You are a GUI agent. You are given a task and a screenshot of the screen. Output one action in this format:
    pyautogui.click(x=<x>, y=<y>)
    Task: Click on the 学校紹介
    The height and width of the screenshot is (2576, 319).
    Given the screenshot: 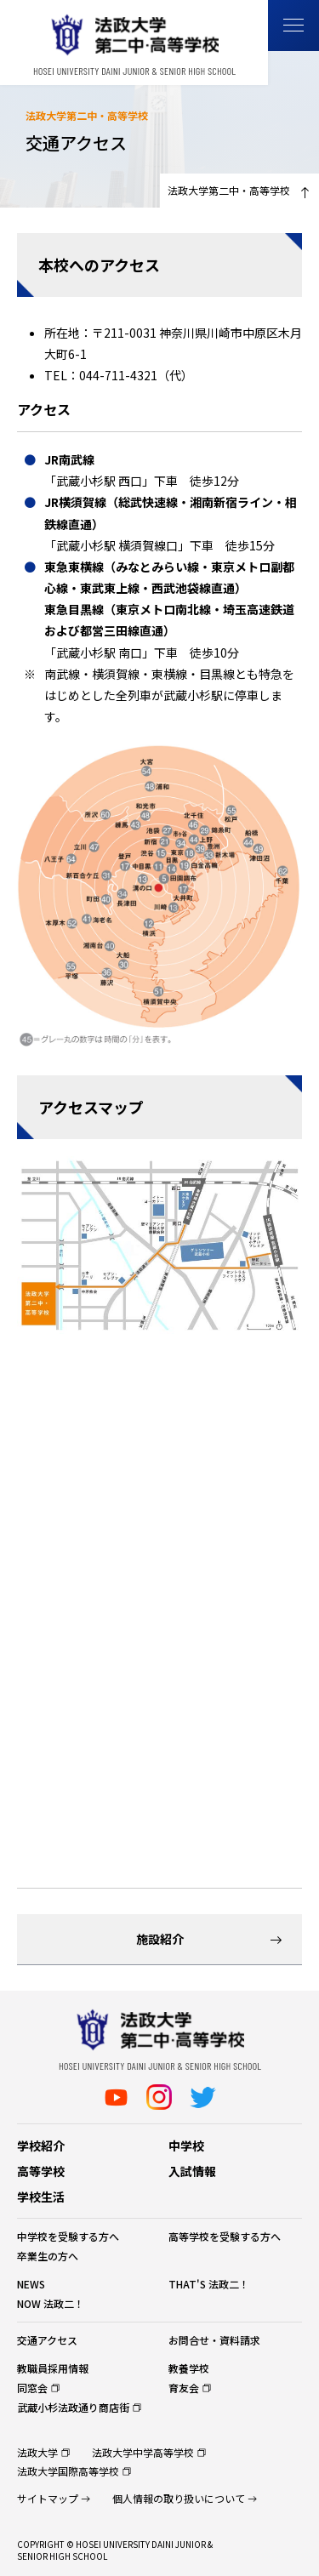 What is the action you would take?
    pyautogui.click(x=41, y=2145)
    